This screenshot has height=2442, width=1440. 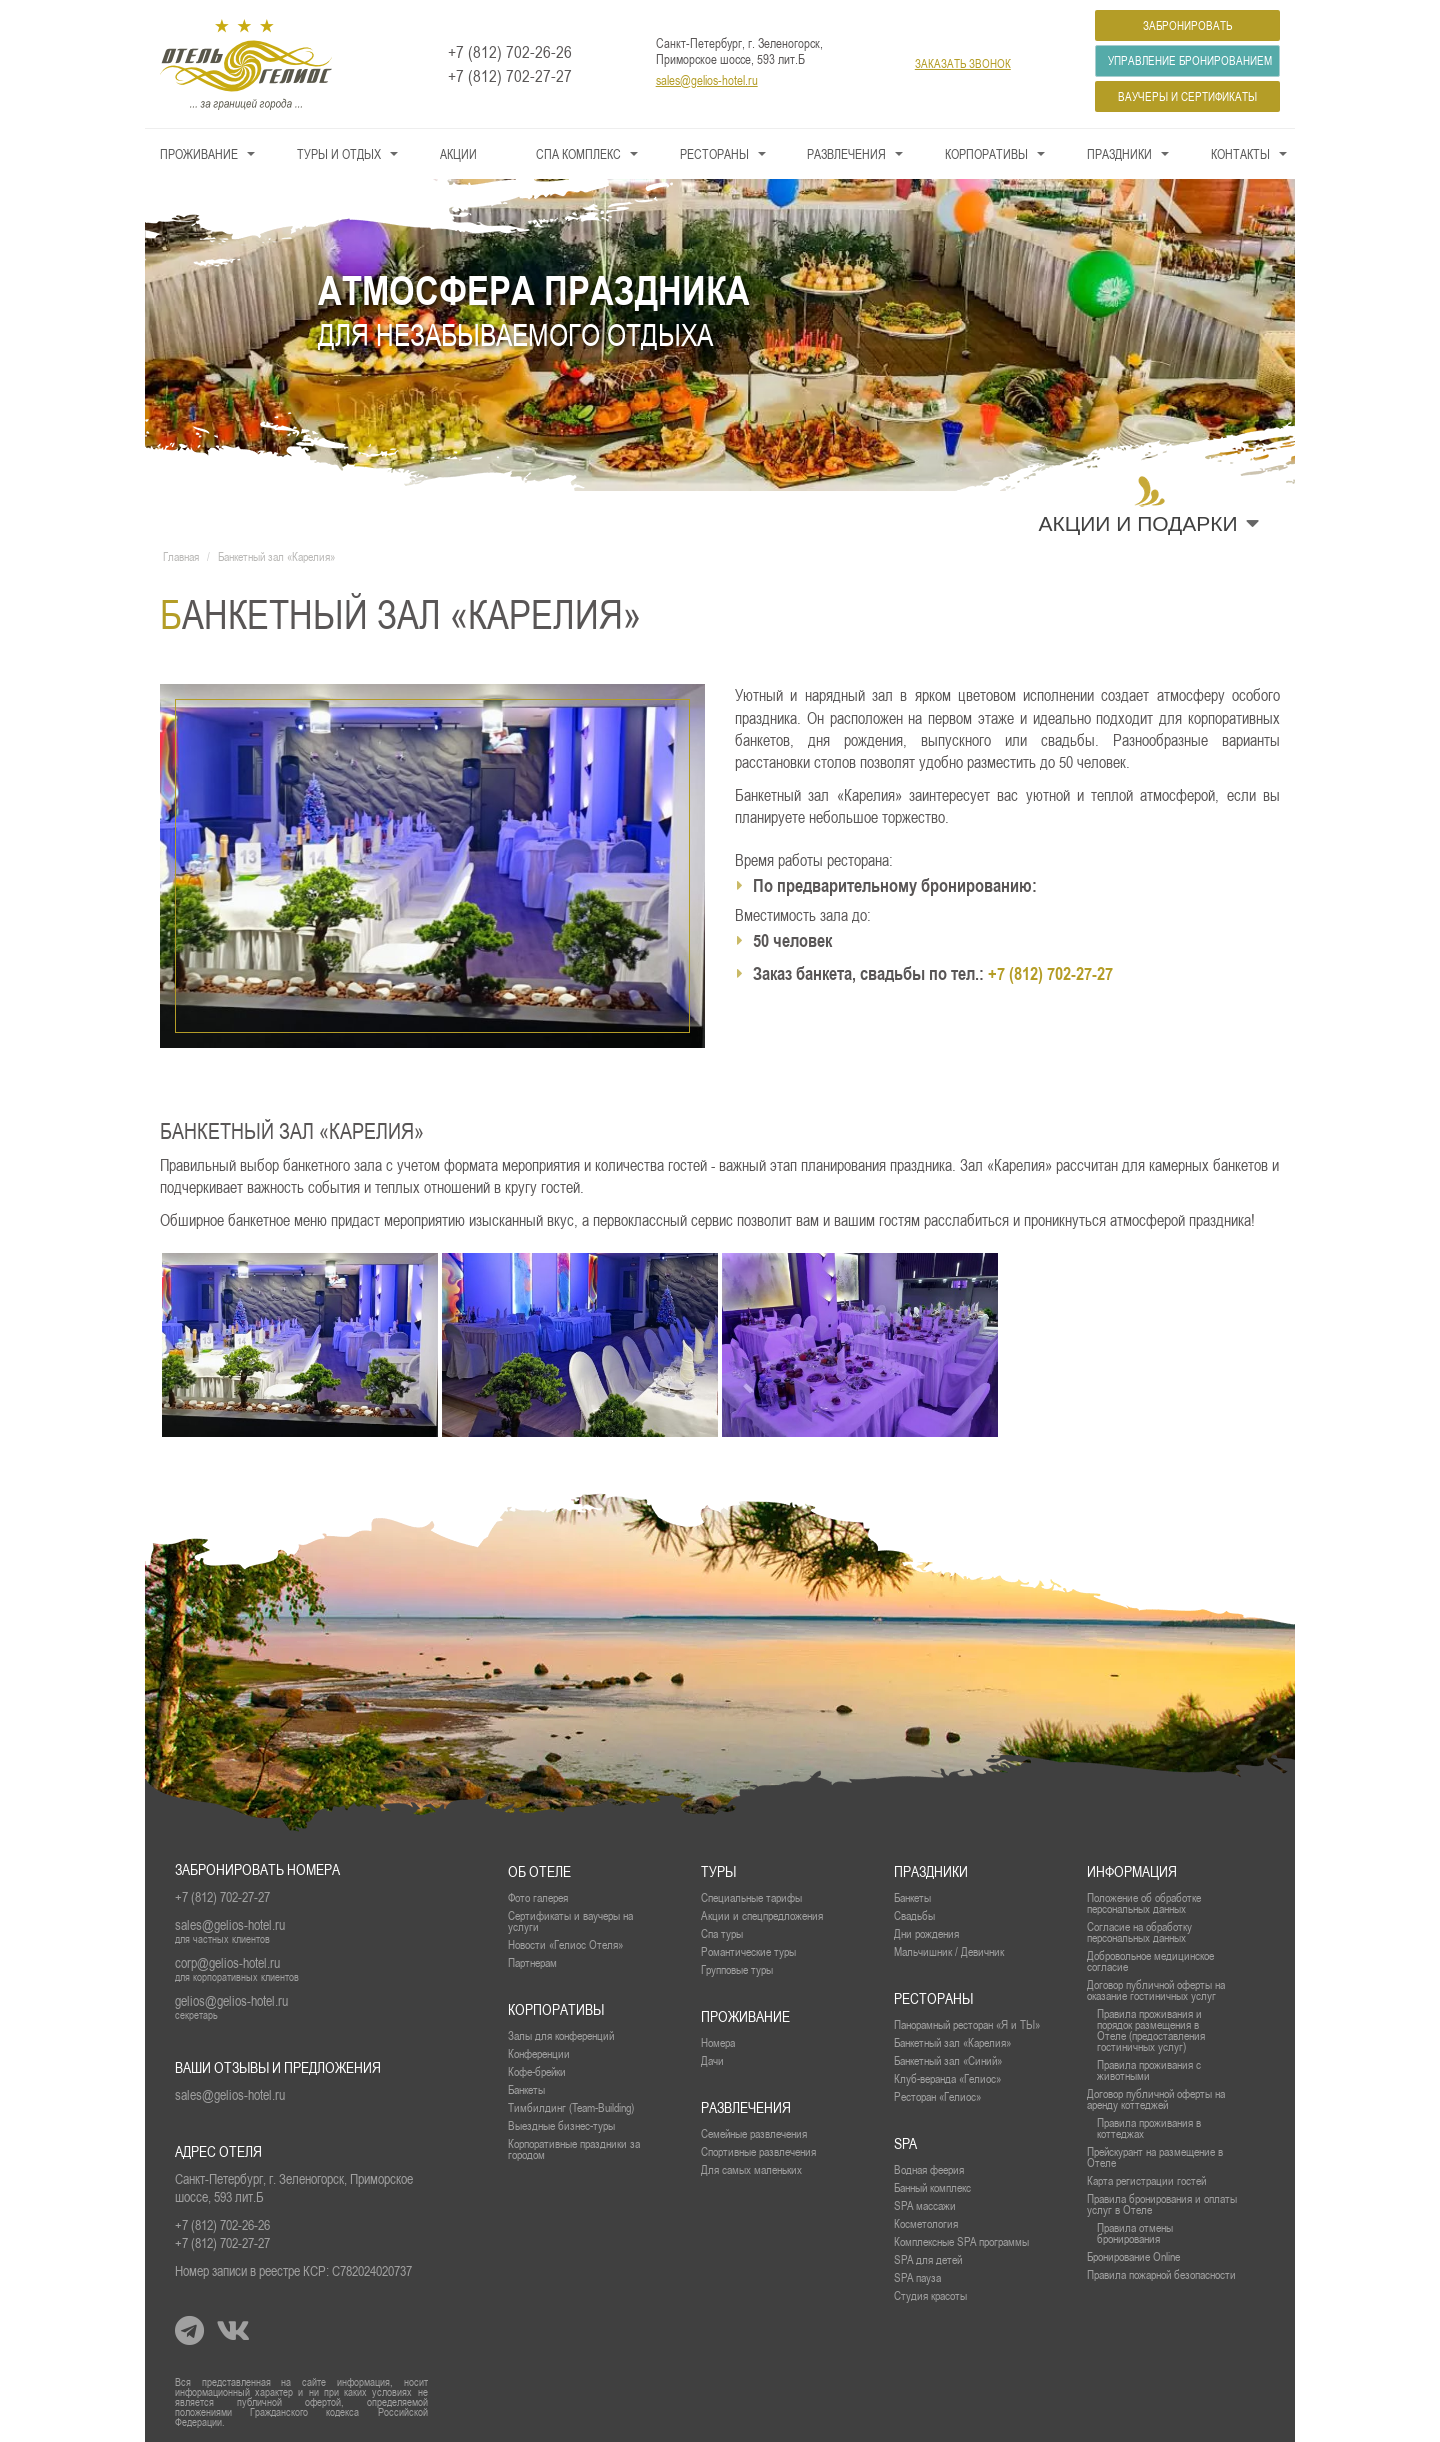 What do you see at coordinates (748, 1951) in the screenshot?
I see `Романтические туры` at bounding box center [748, 1951].